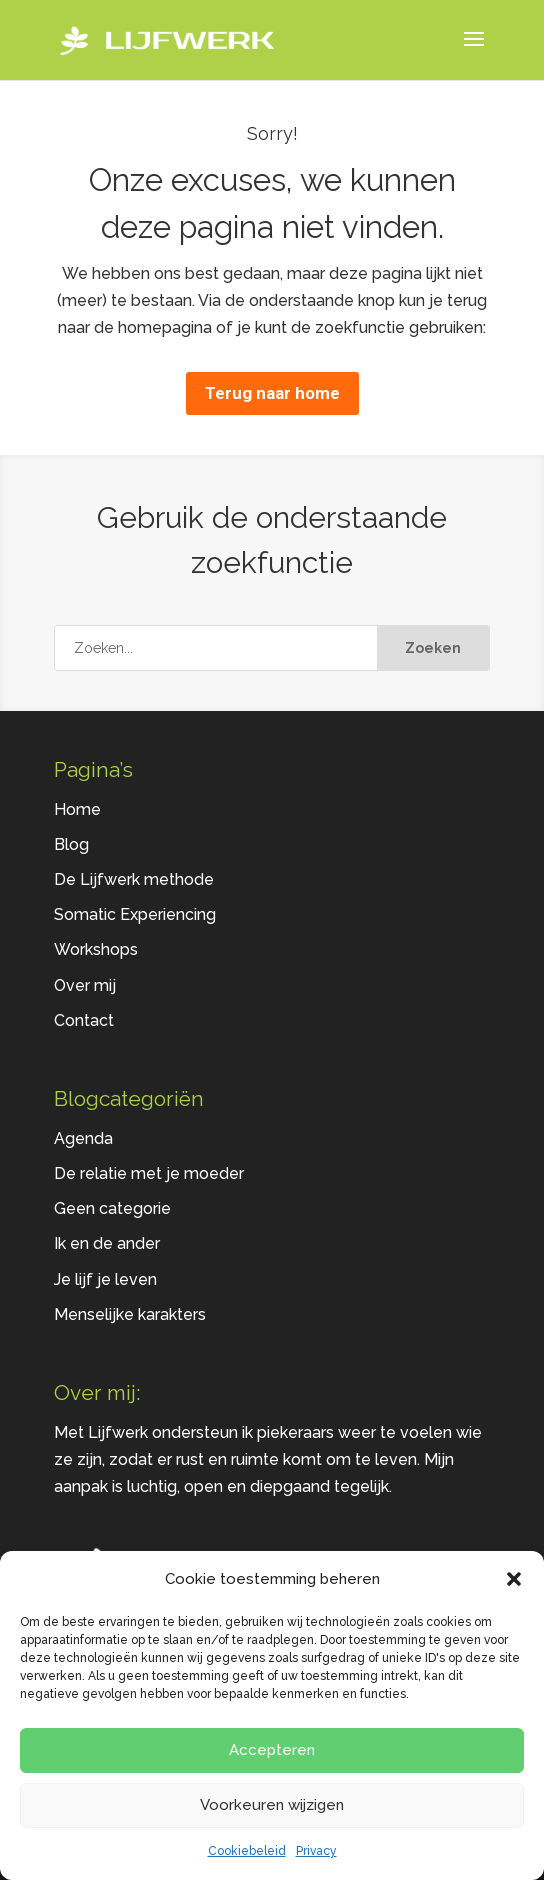 Image resolution: width=544 pixels, height=1880 pixels. Describe the element at coordinates (71, 844) in the screenshot. I see `Blog` at that location.